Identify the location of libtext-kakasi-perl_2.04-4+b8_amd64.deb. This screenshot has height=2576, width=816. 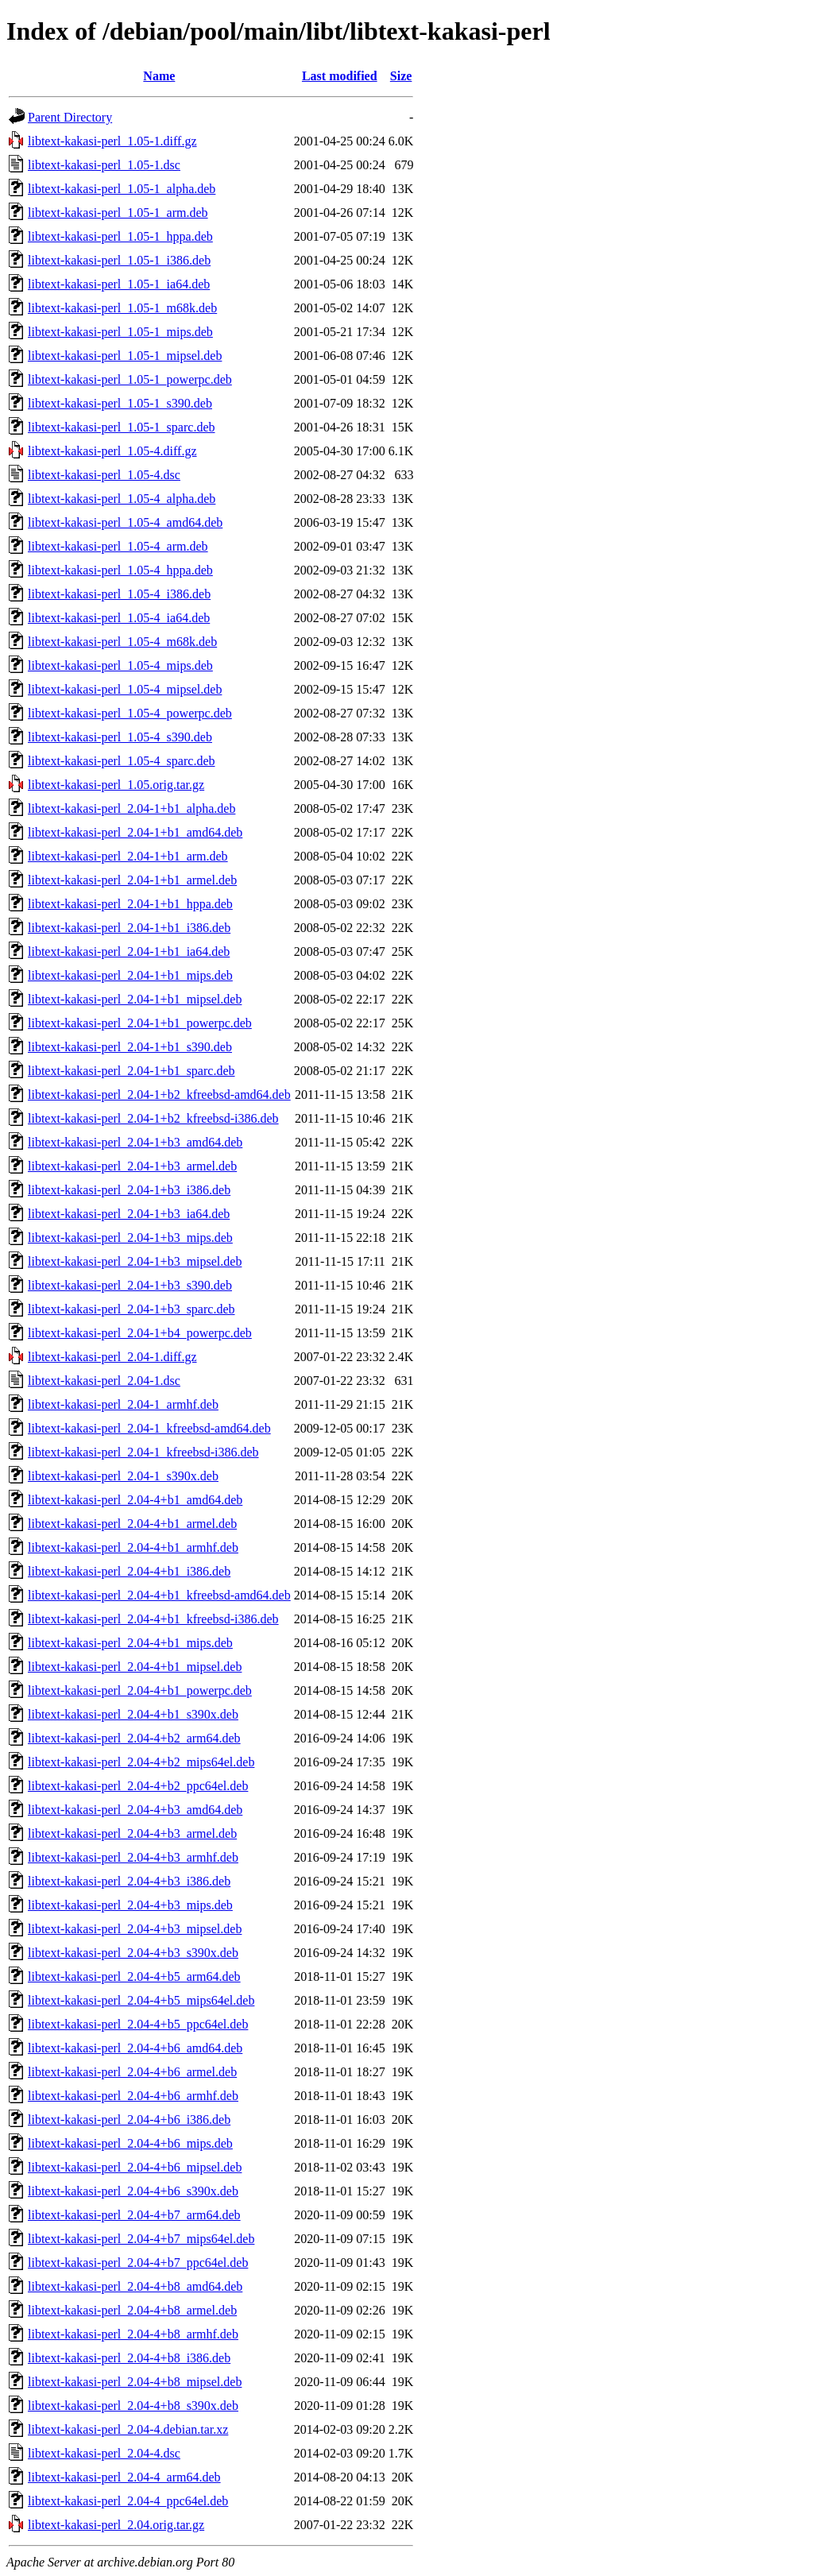
(135, 2286).